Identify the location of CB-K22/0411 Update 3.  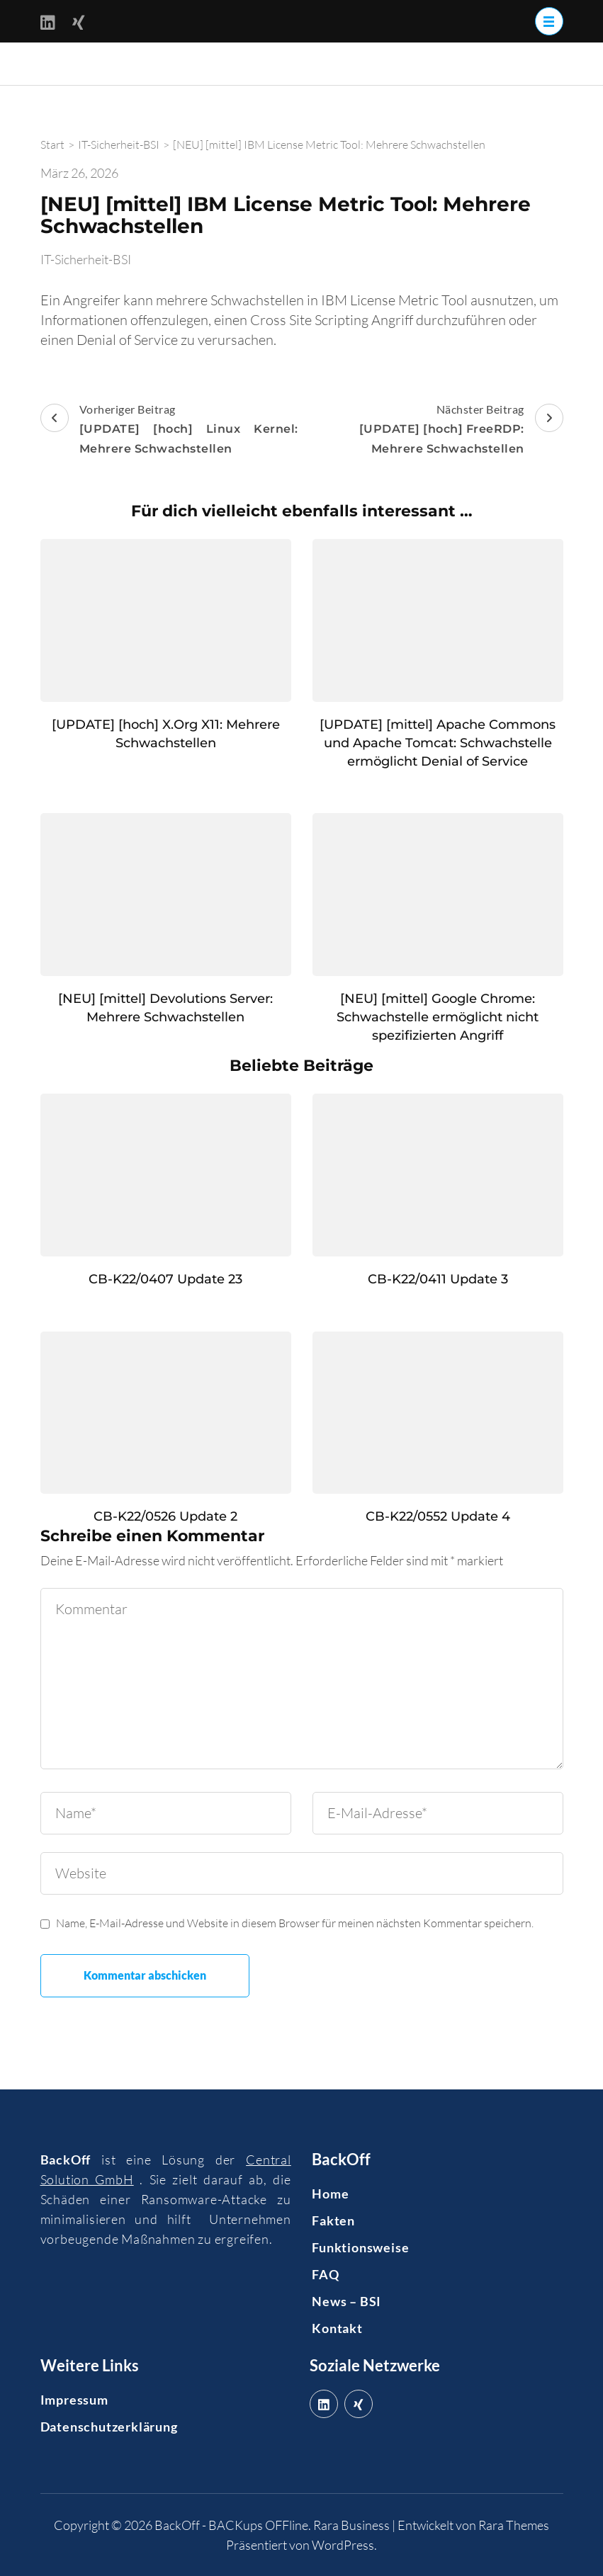
(438, 1279).